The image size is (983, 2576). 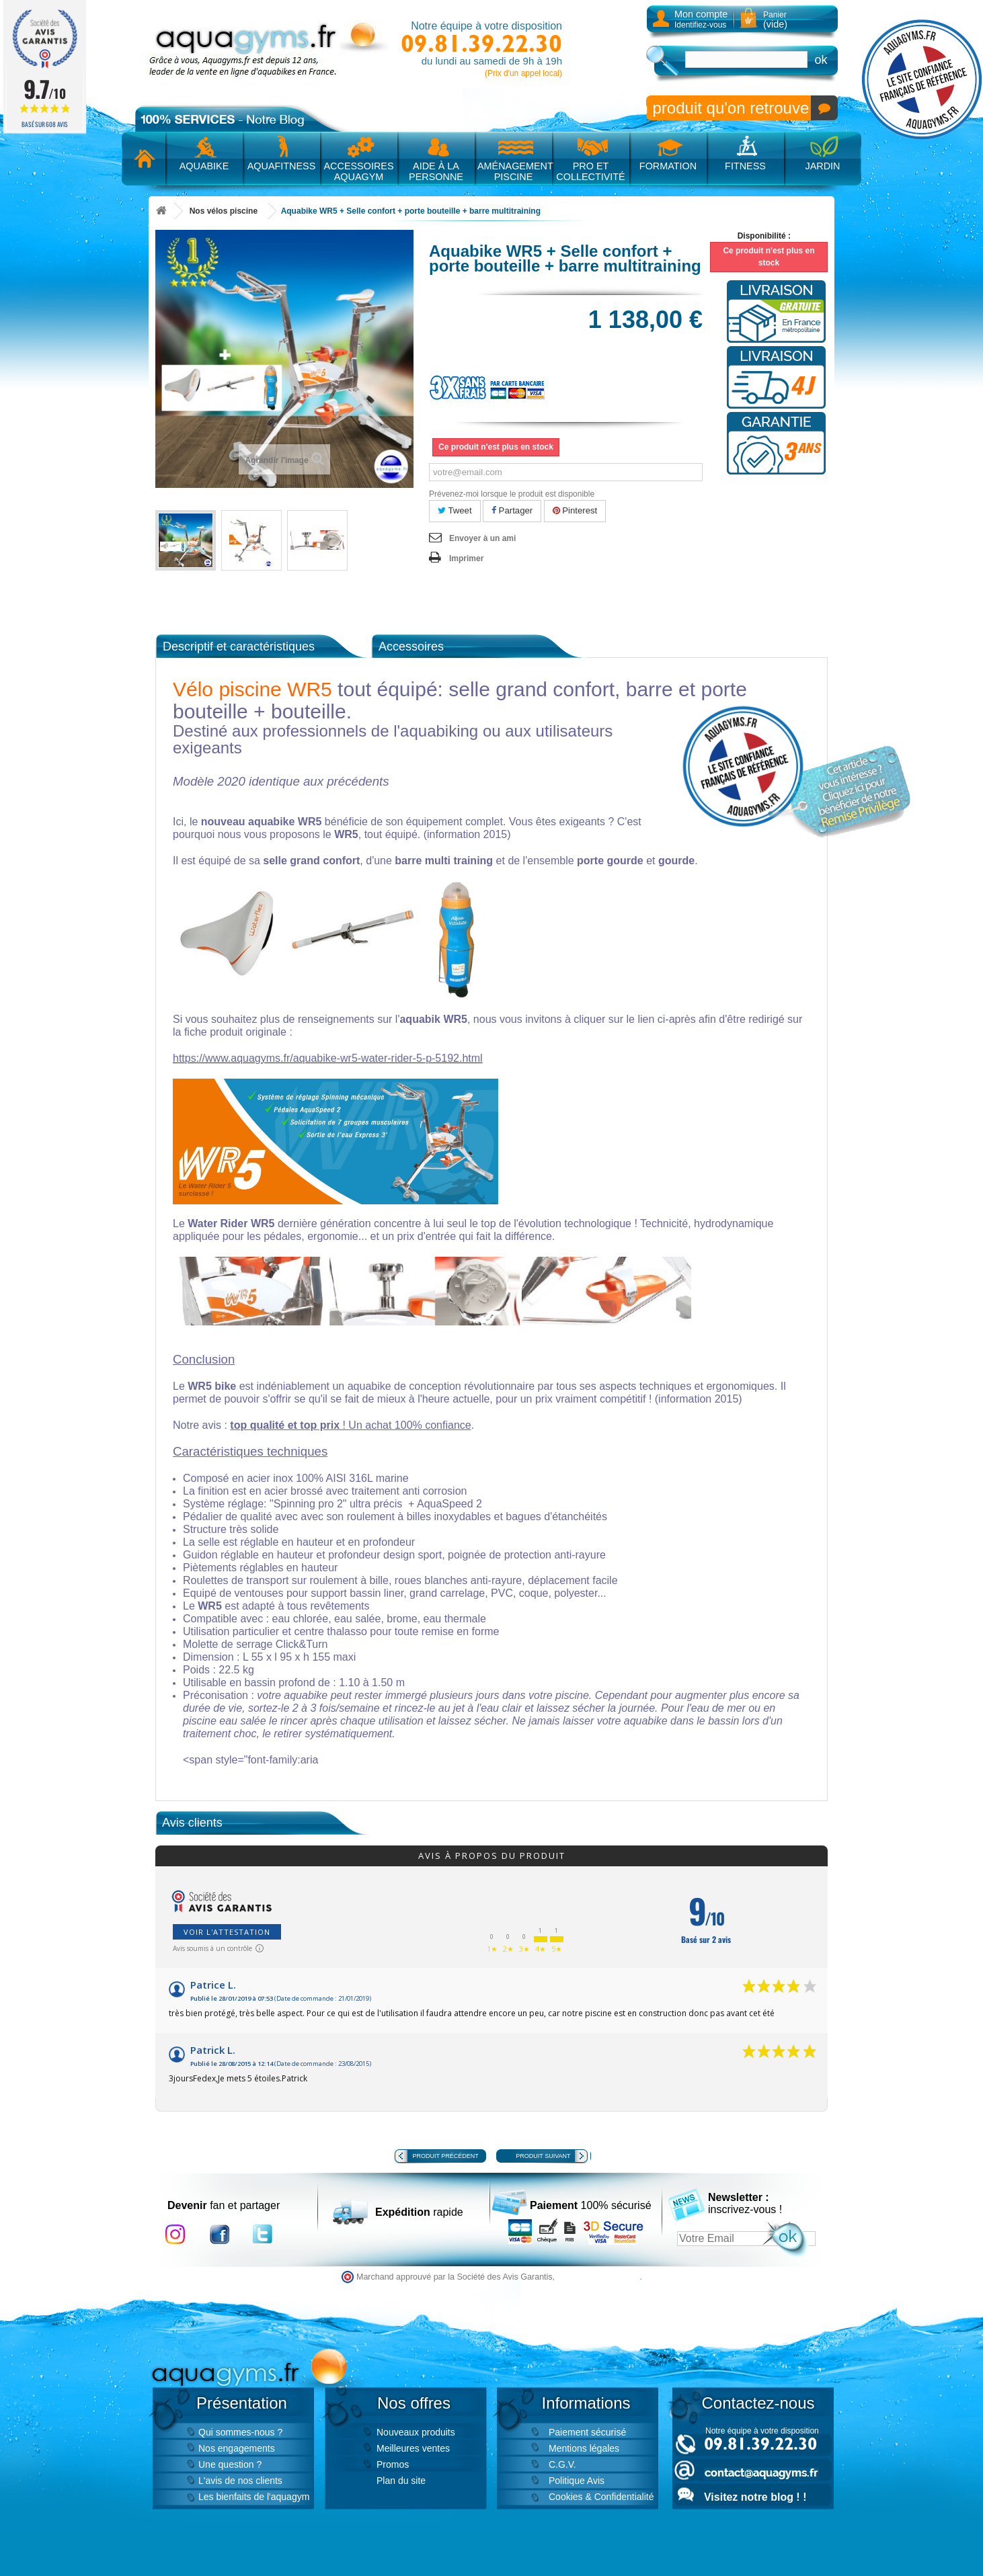 What do you see at coordinates (230, 2464) in the screenshot?
I see `Une question ?` at bounding box center [230, 2464].